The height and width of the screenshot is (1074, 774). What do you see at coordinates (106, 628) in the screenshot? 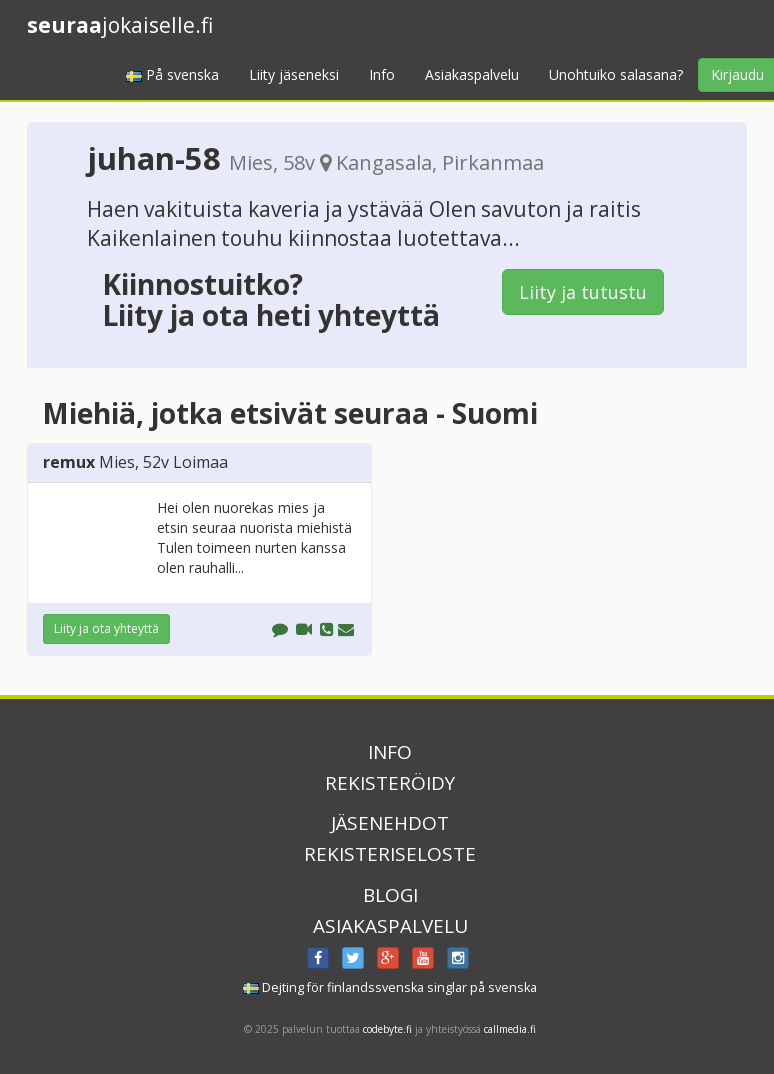
I see `Liity ja ota yhteyttä` at bounding box center [106, 628].